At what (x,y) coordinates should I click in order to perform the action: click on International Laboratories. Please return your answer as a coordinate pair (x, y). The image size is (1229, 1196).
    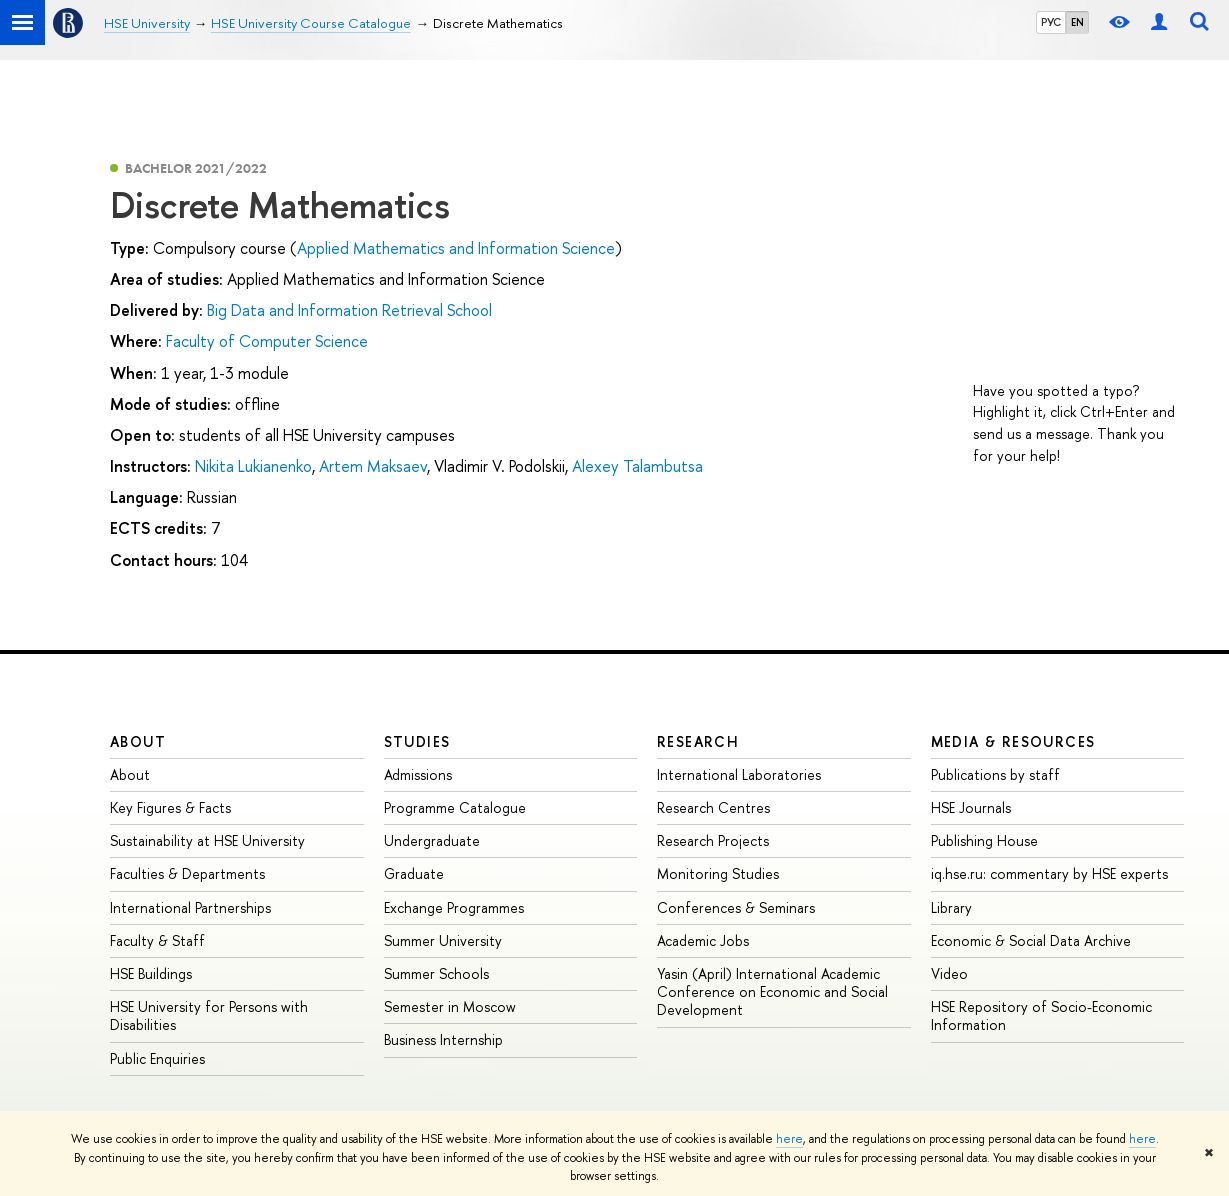
    Looking at the image, I should click on (739, 774).